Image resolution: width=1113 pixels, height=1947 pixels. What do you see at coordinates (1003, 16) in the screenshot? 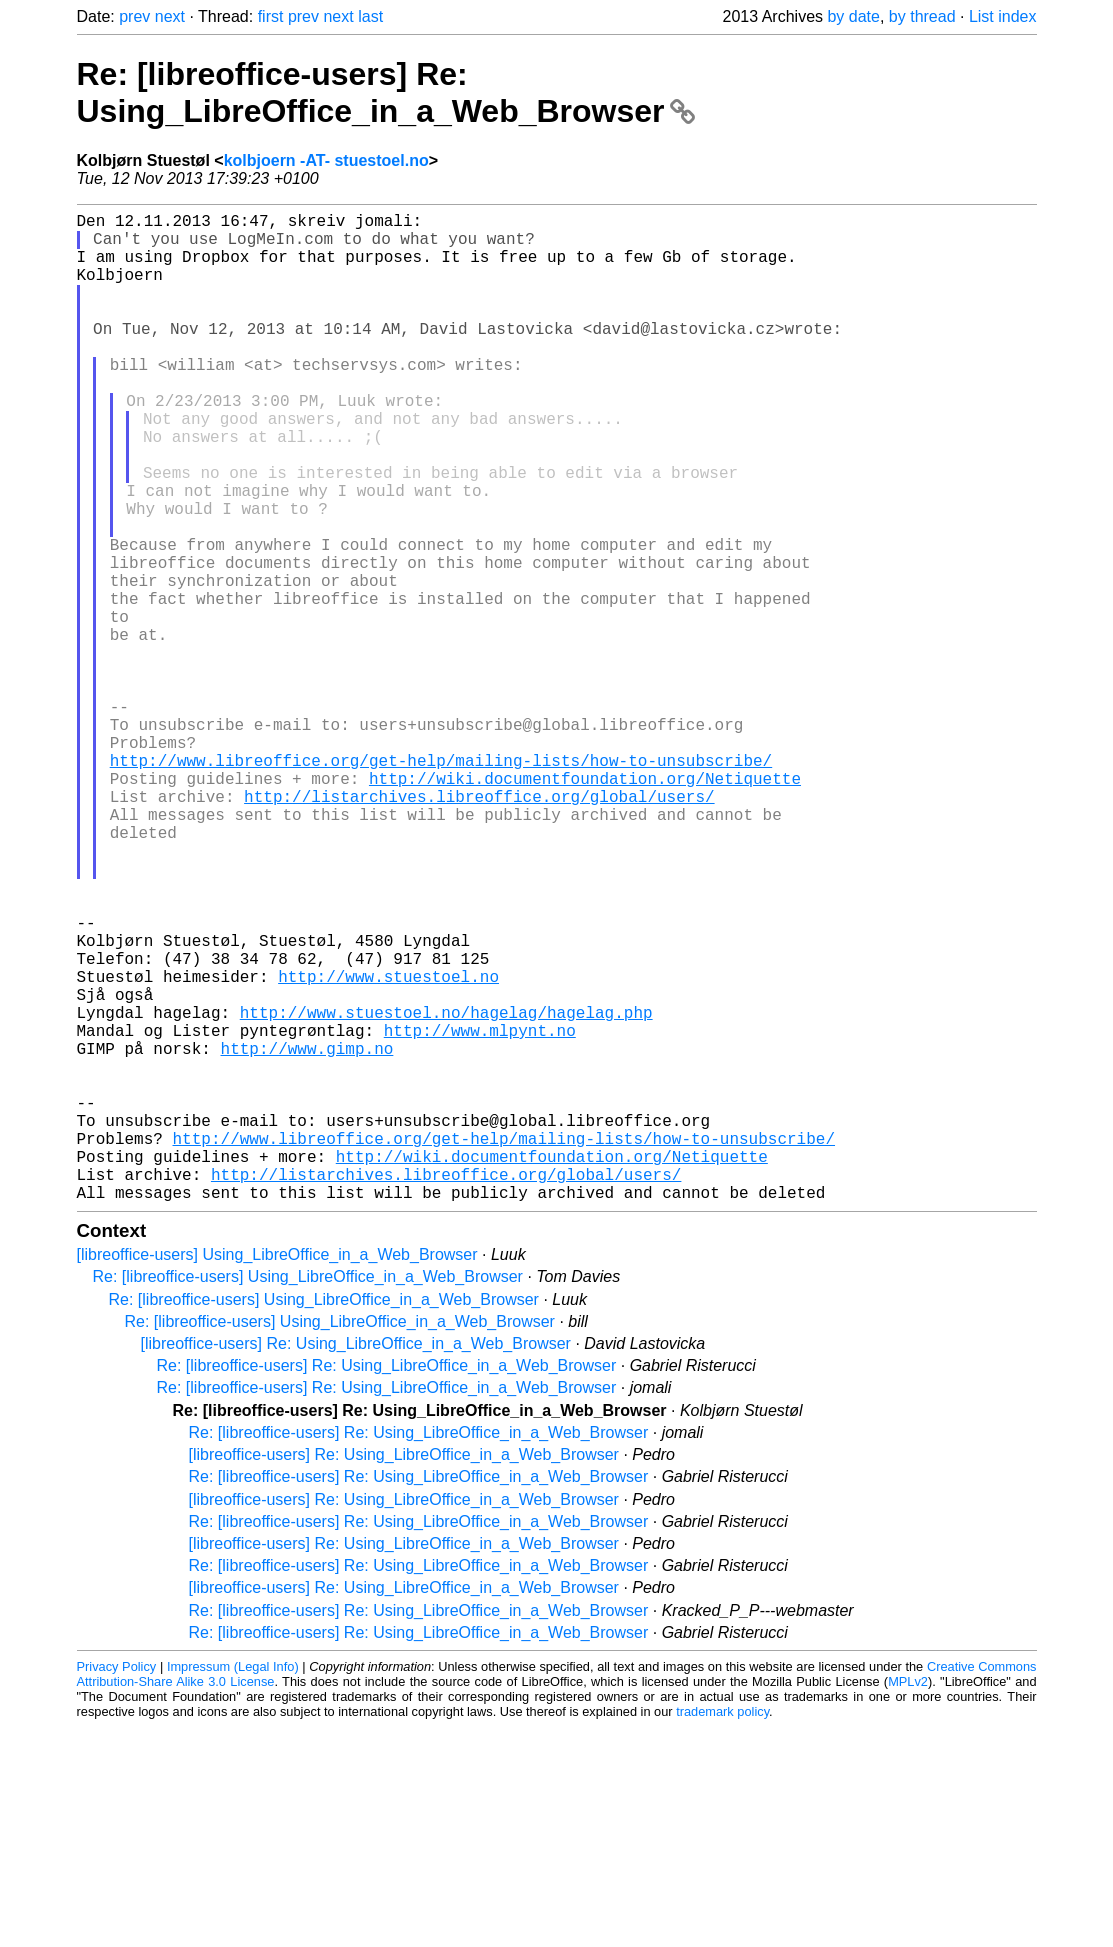
I see `List index` at bounding box center [1003, 16].